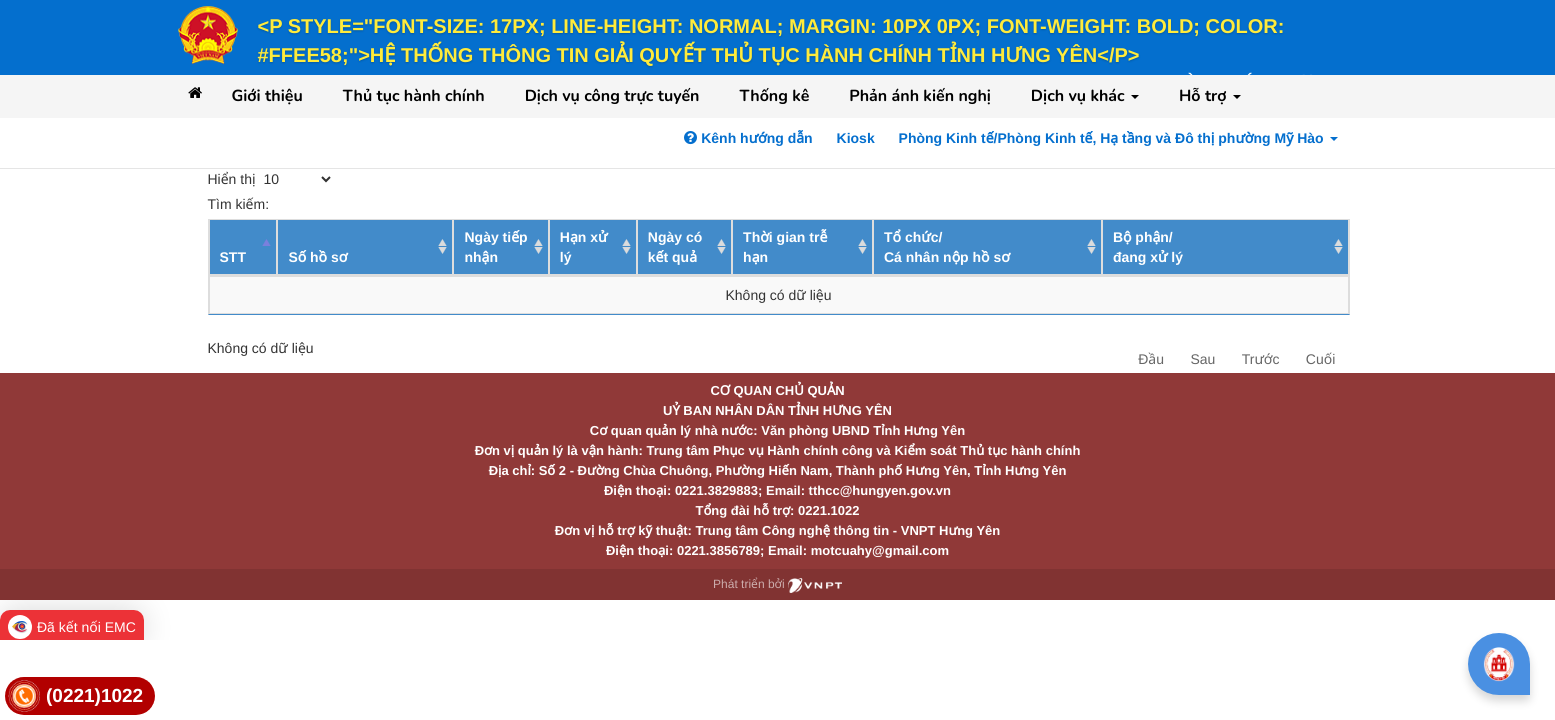  I want to click on Sau, so click(1202, 359).